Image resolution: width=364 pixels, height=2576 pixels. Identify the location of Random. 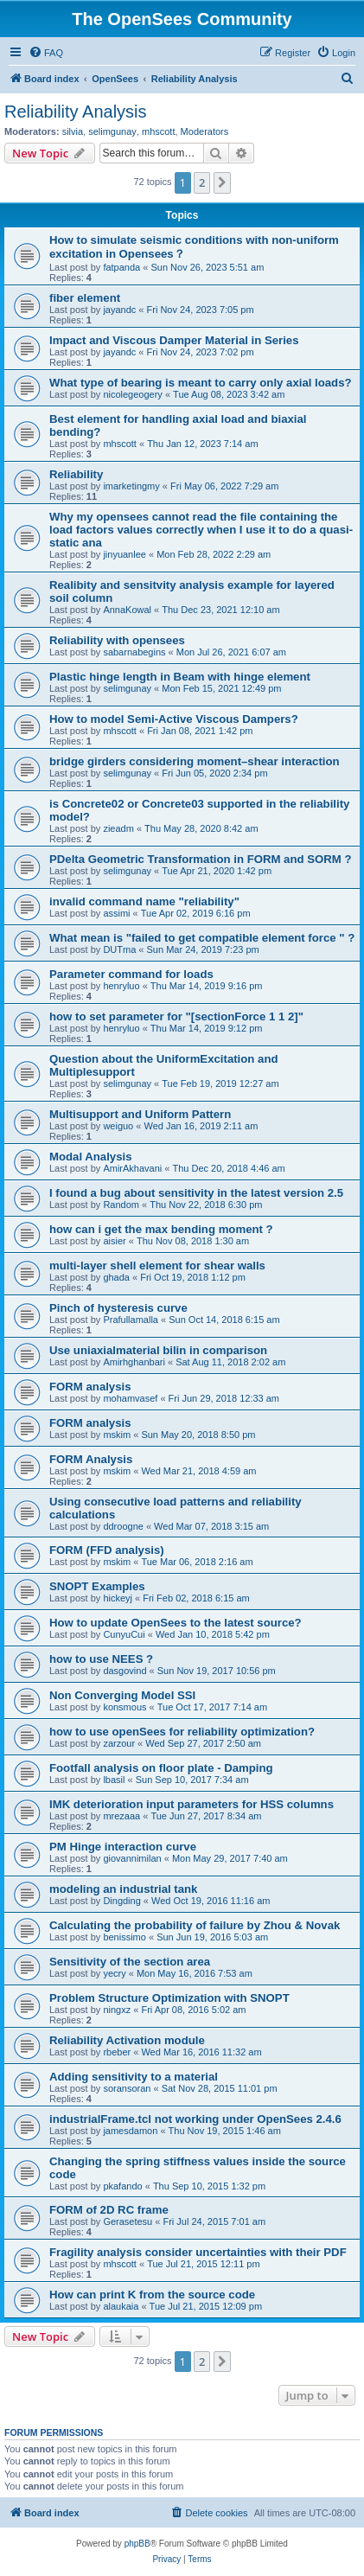
(121, 1204).